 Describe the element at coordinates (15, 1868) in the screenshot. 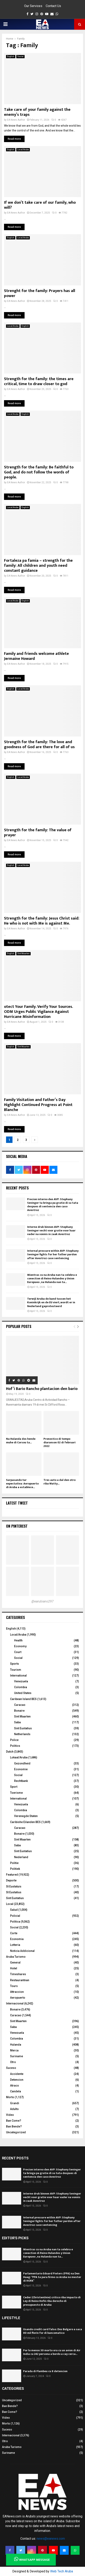

I see `Politiek` at that location.